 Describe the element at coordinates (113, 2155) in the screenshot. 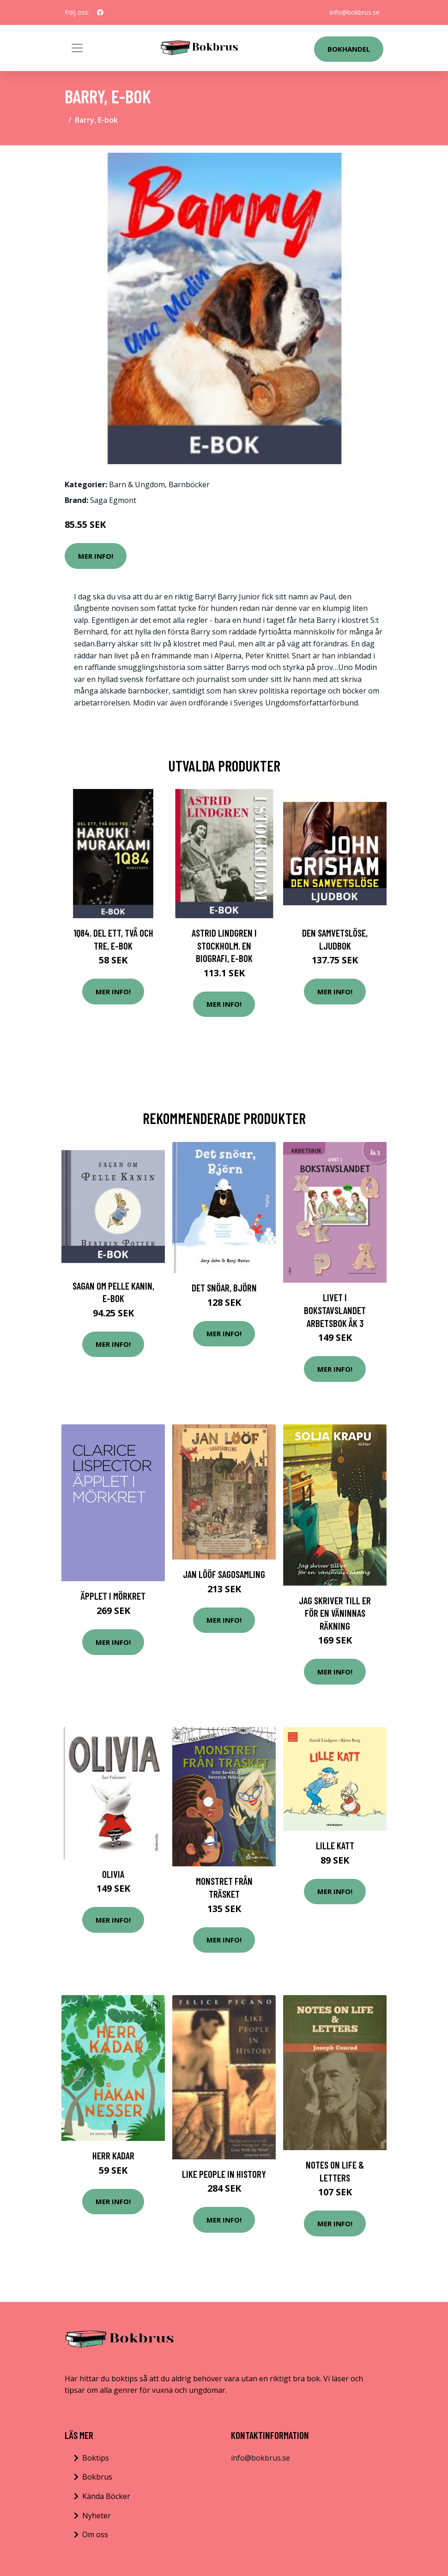

I see `Herr Kadar` at that location.